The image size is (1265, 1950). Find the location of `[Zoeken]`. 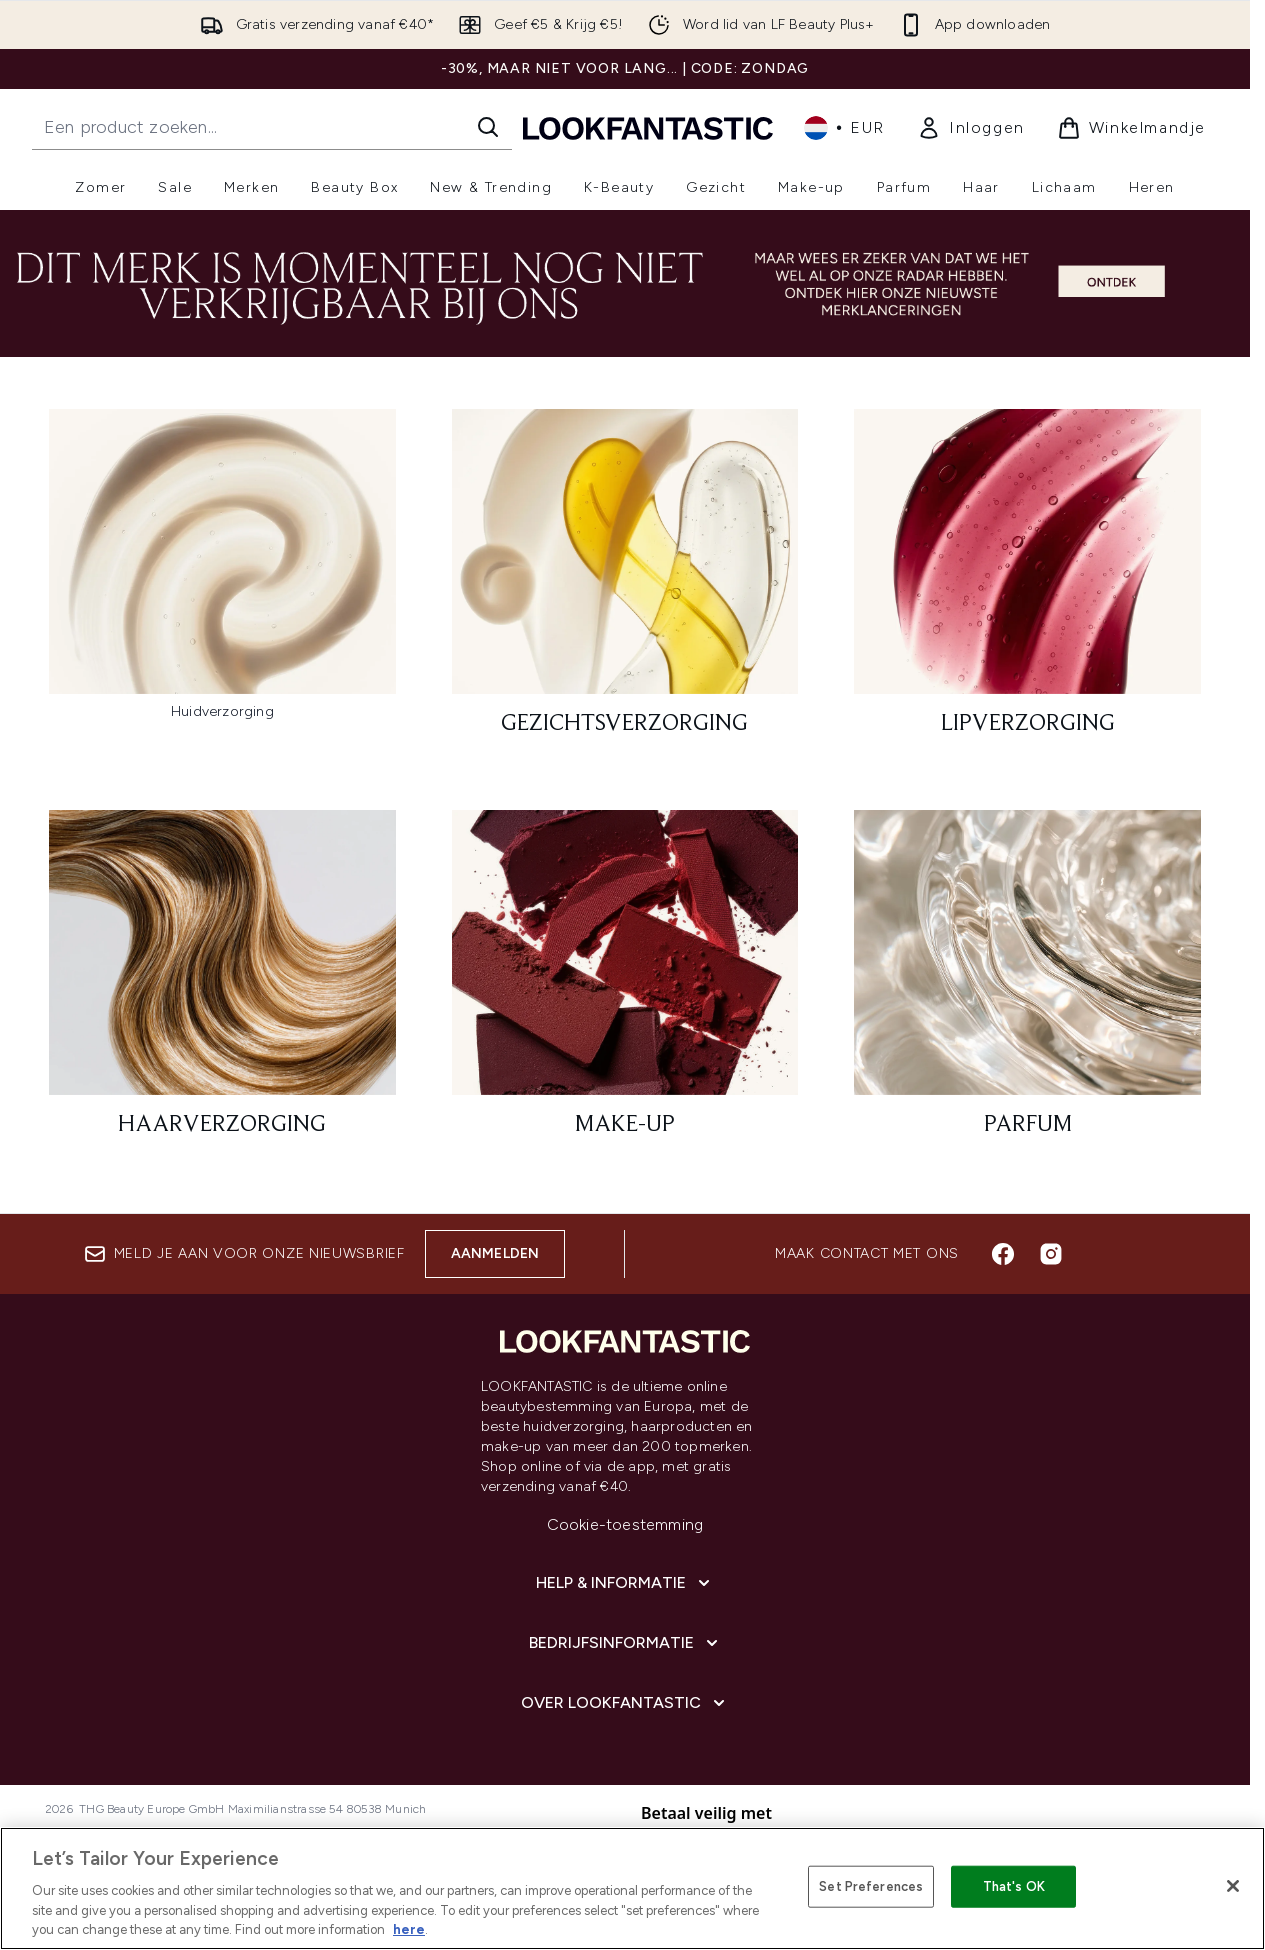

[Zoeken] is located at coordinates (488, 127).